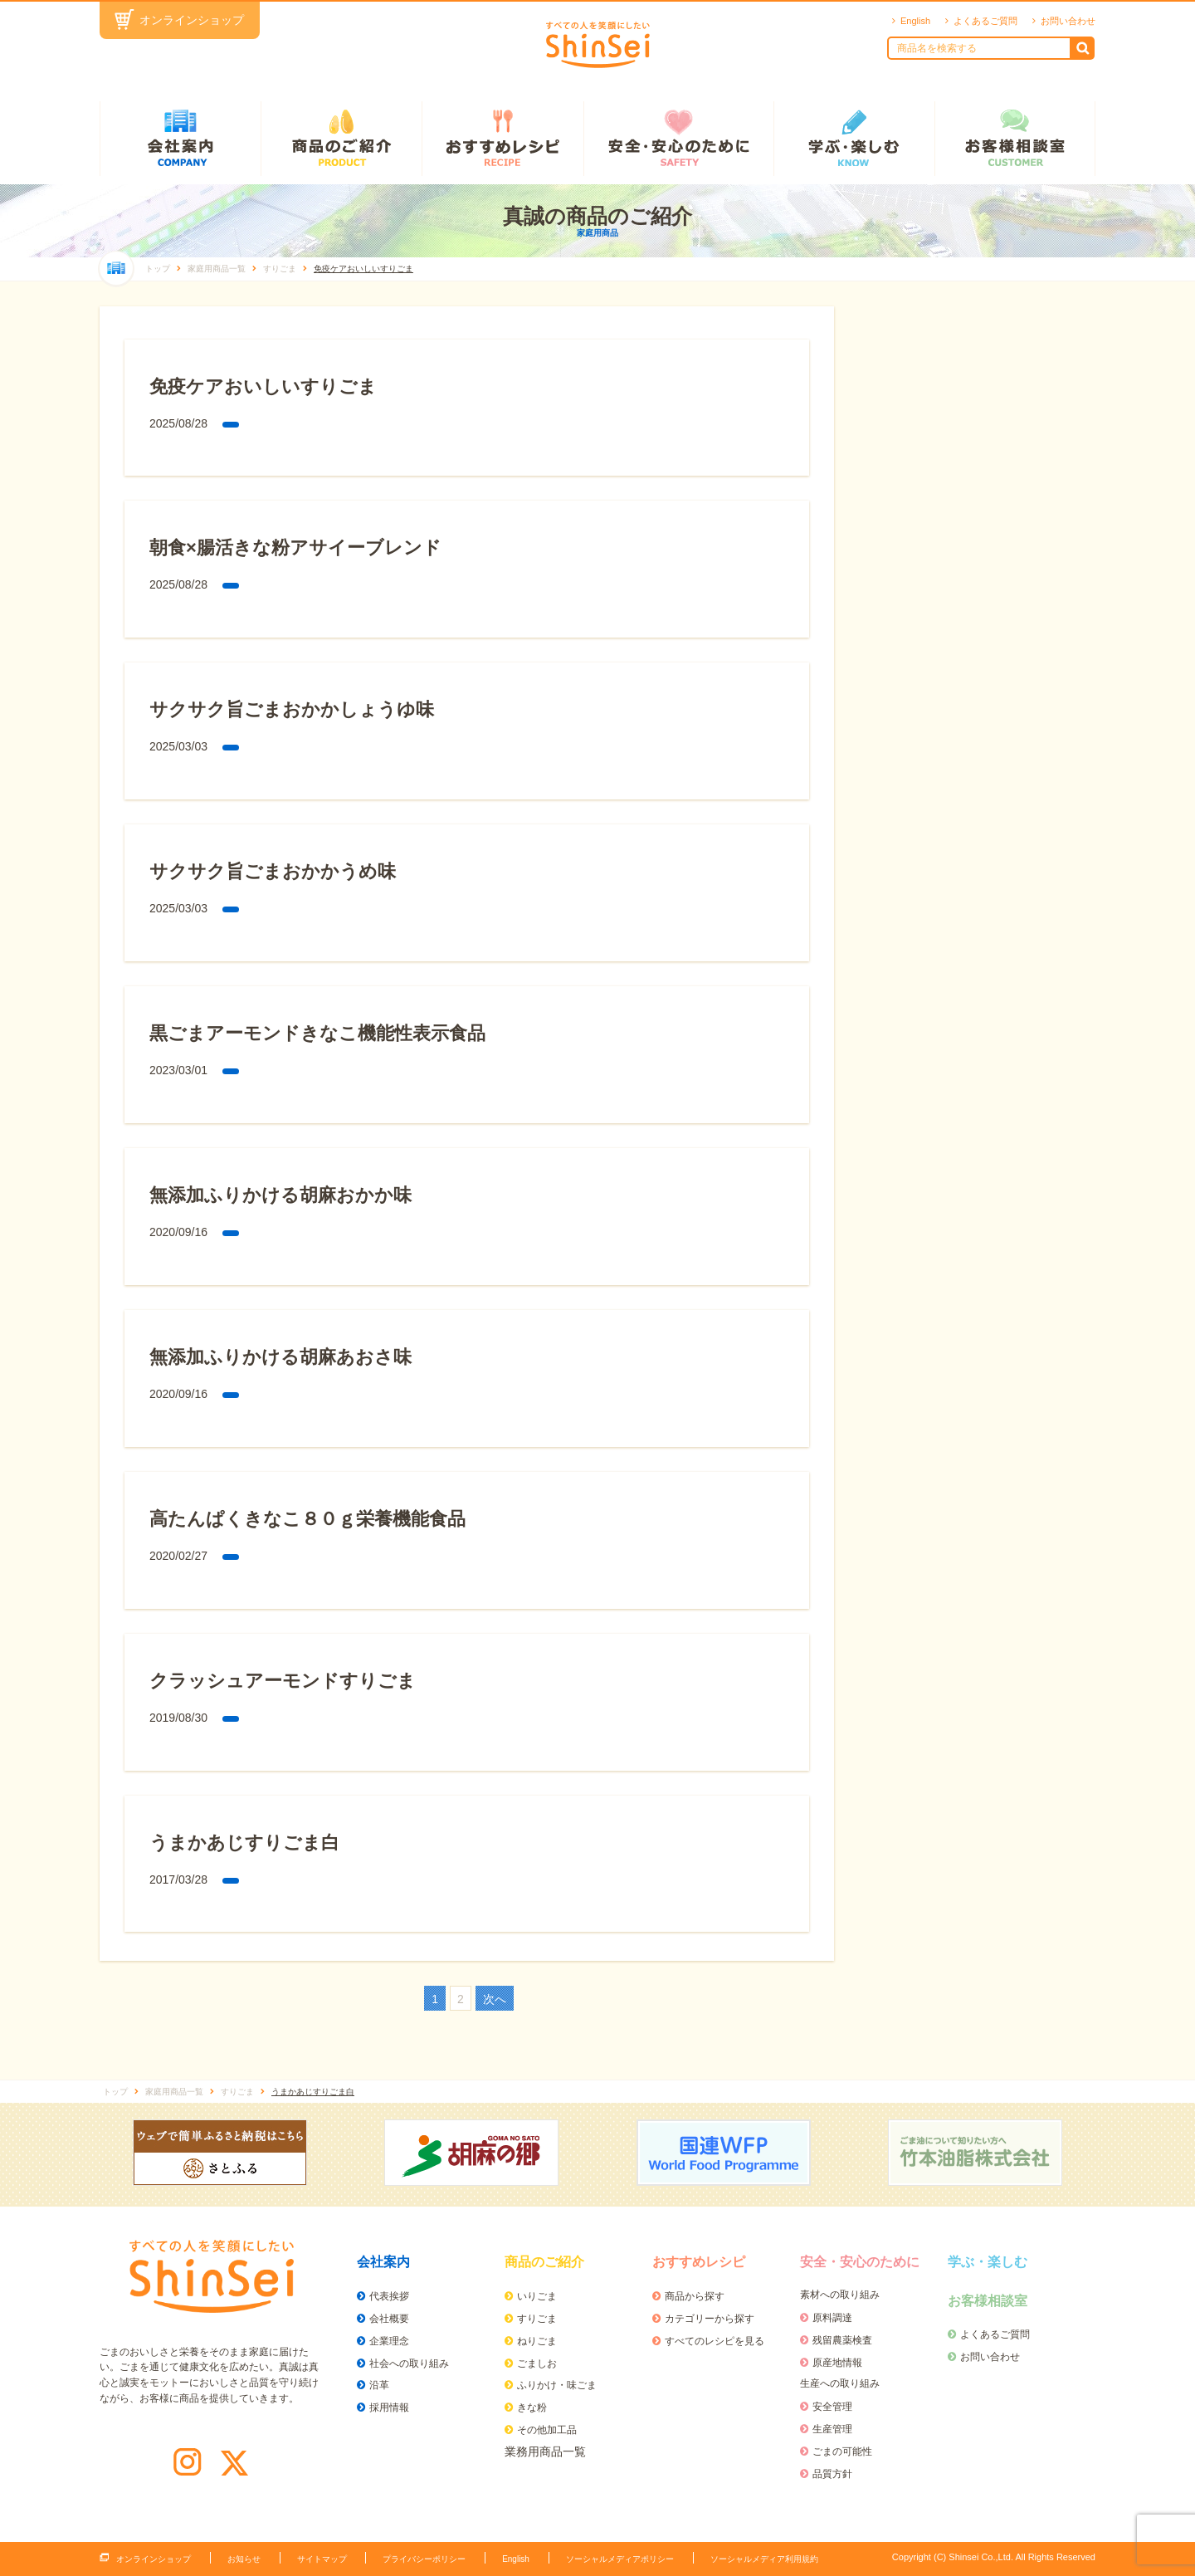 The width and height of the screenshot is (1195, 2576). I want to click on 社会への取り組み, so click(409, 2363).